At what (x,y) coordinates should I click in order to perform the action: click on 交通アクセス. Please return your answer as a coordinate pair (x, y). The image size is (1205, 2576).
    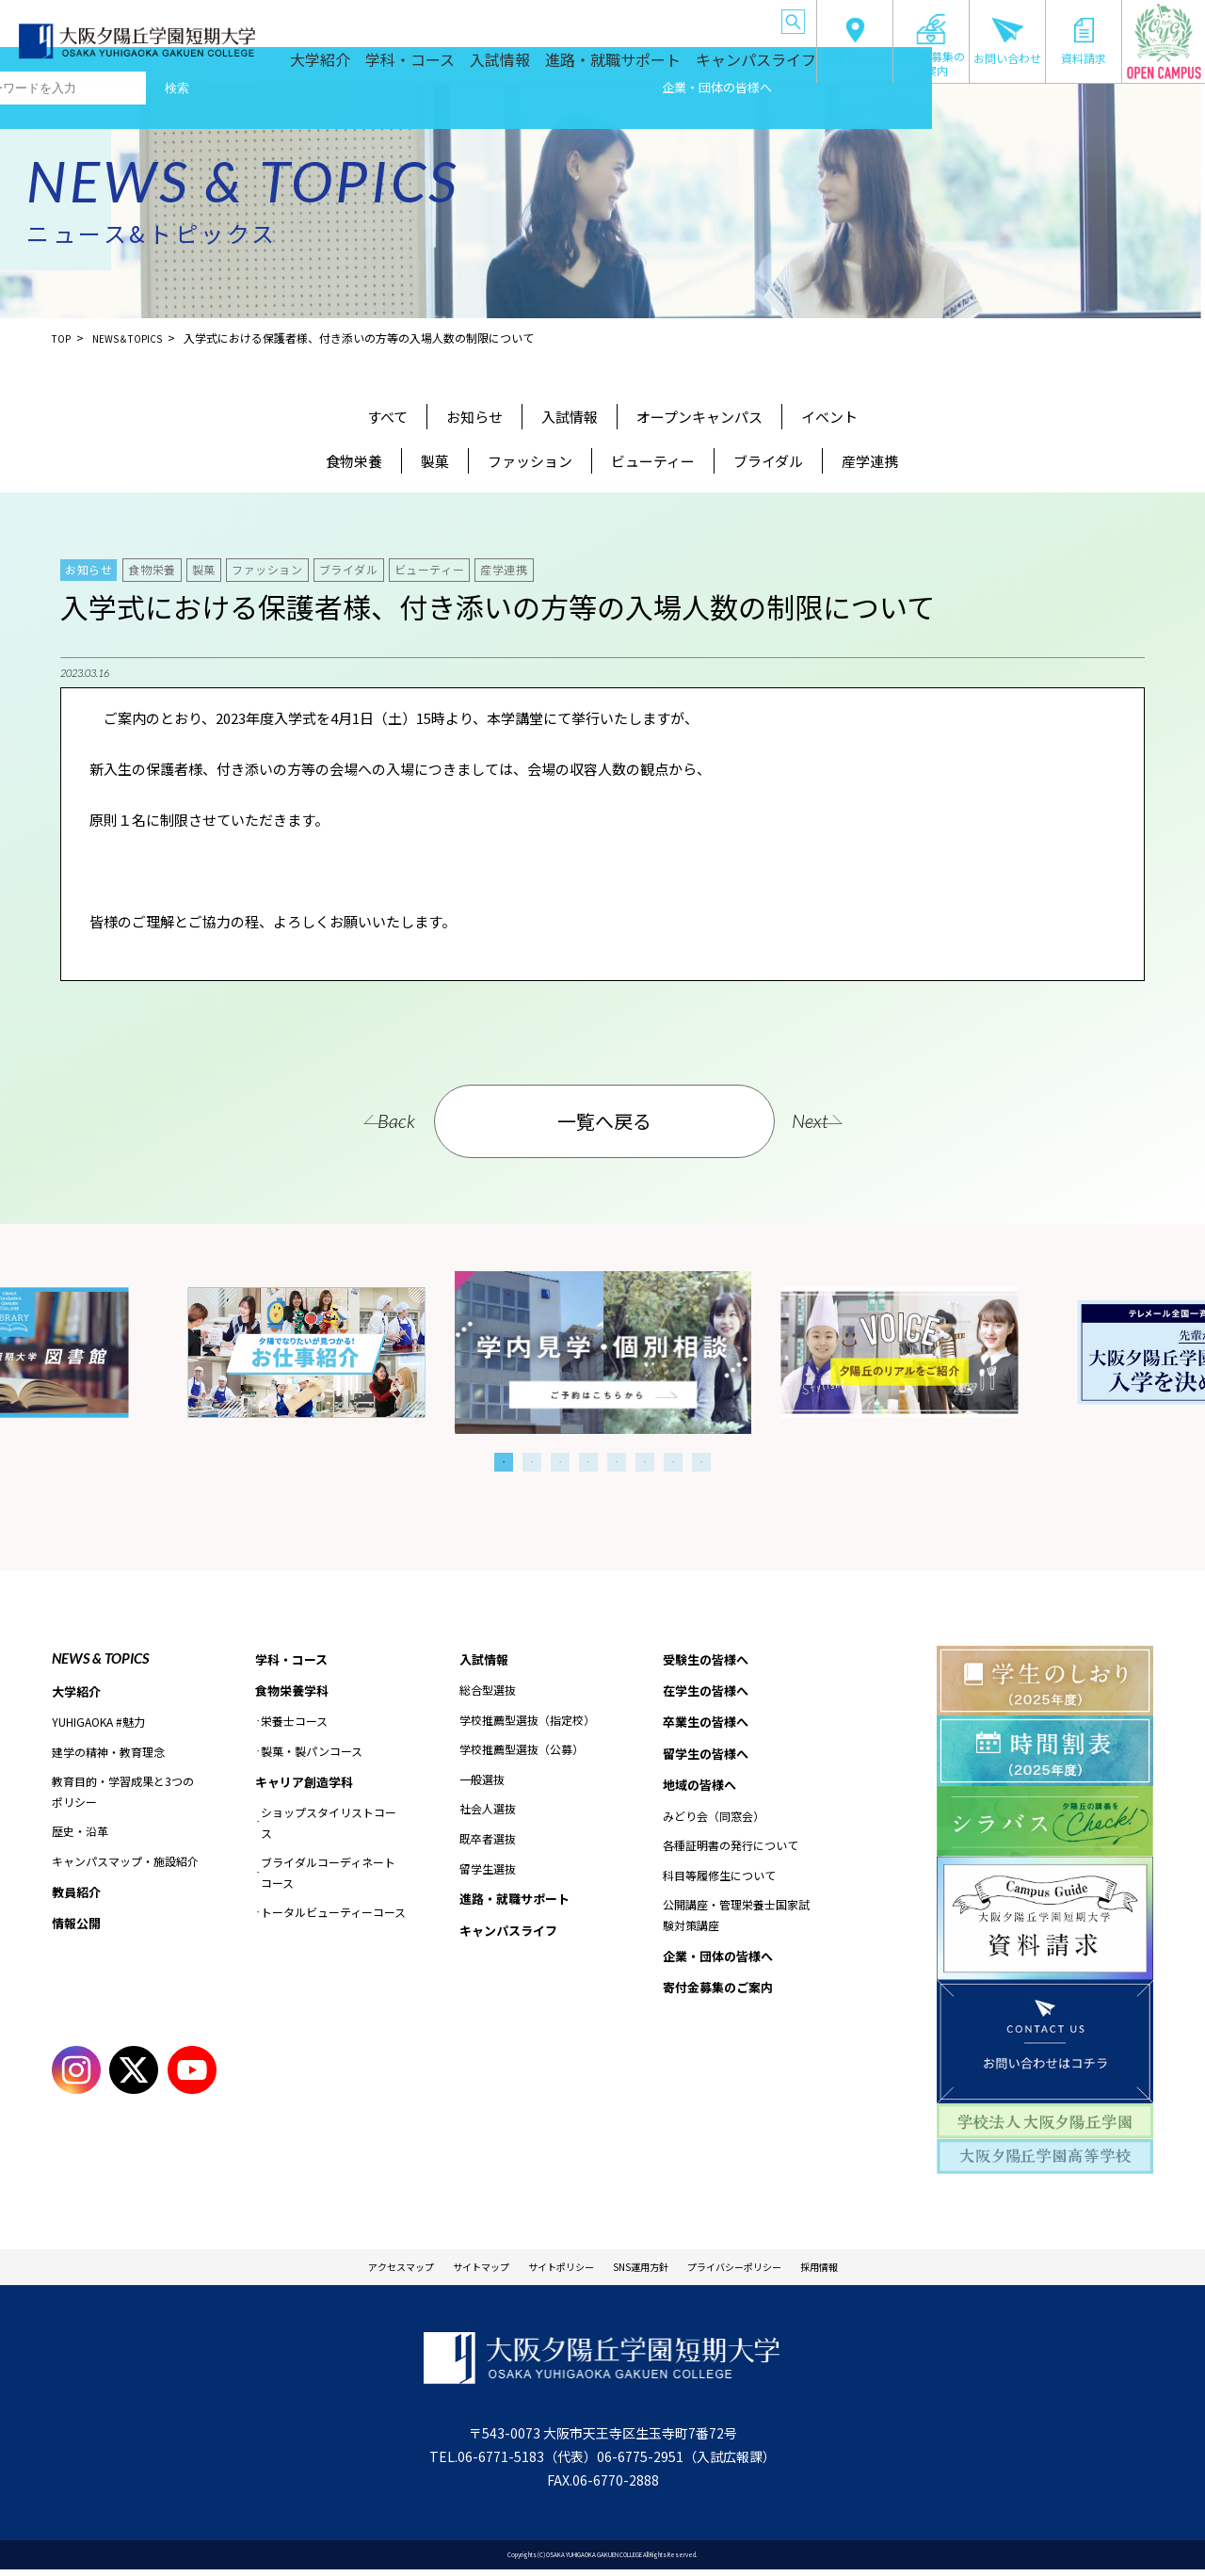
    Looking at the image, I should click on (854, 41).